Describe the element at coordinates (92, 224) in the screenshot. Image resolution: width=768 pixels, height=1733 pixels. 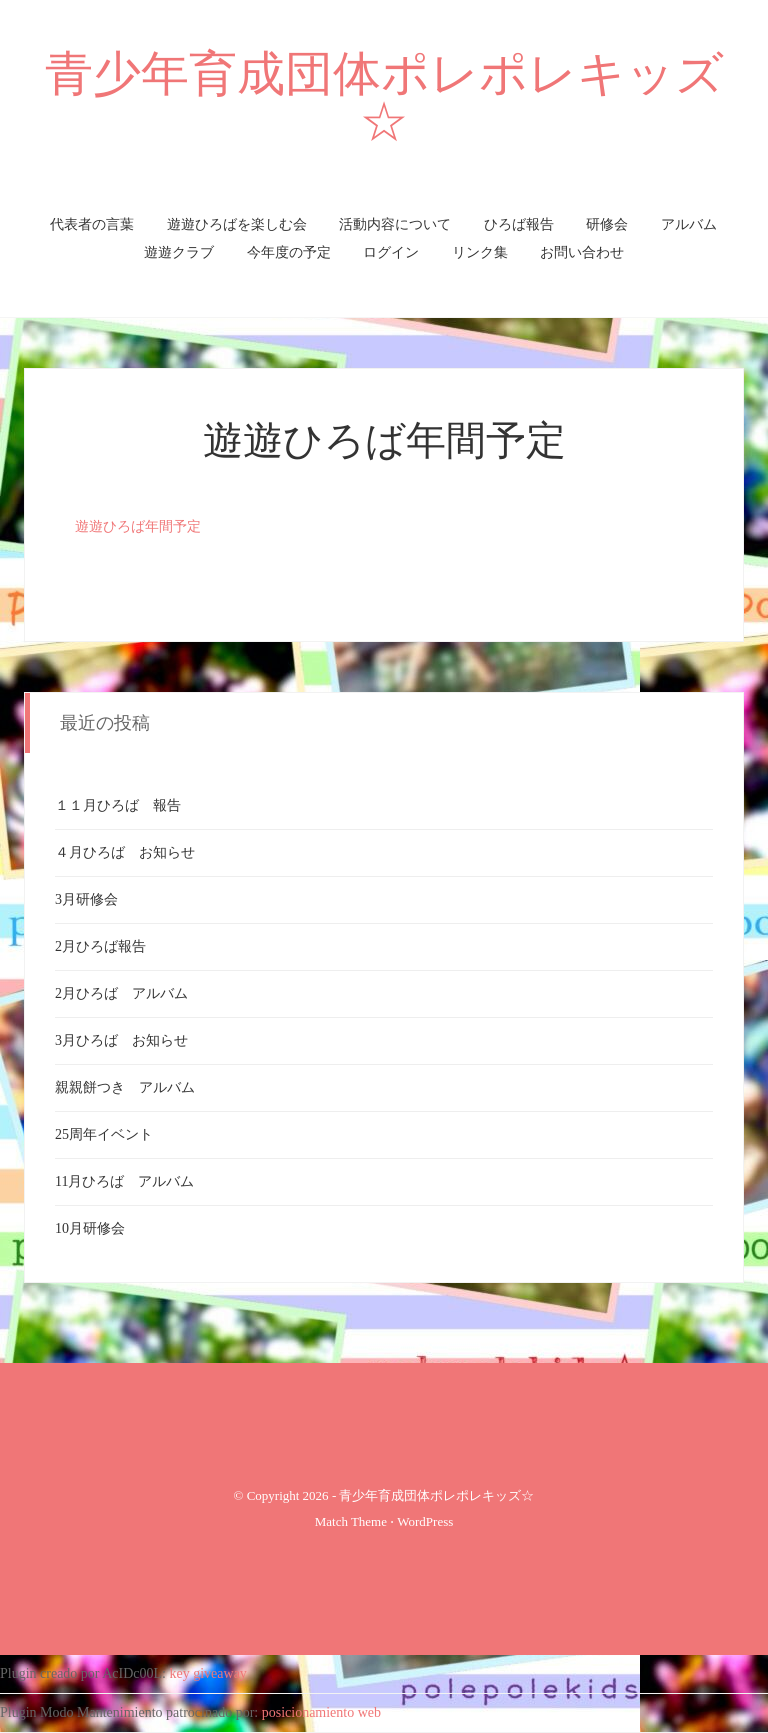
I see `代表者の言葉` at that location.